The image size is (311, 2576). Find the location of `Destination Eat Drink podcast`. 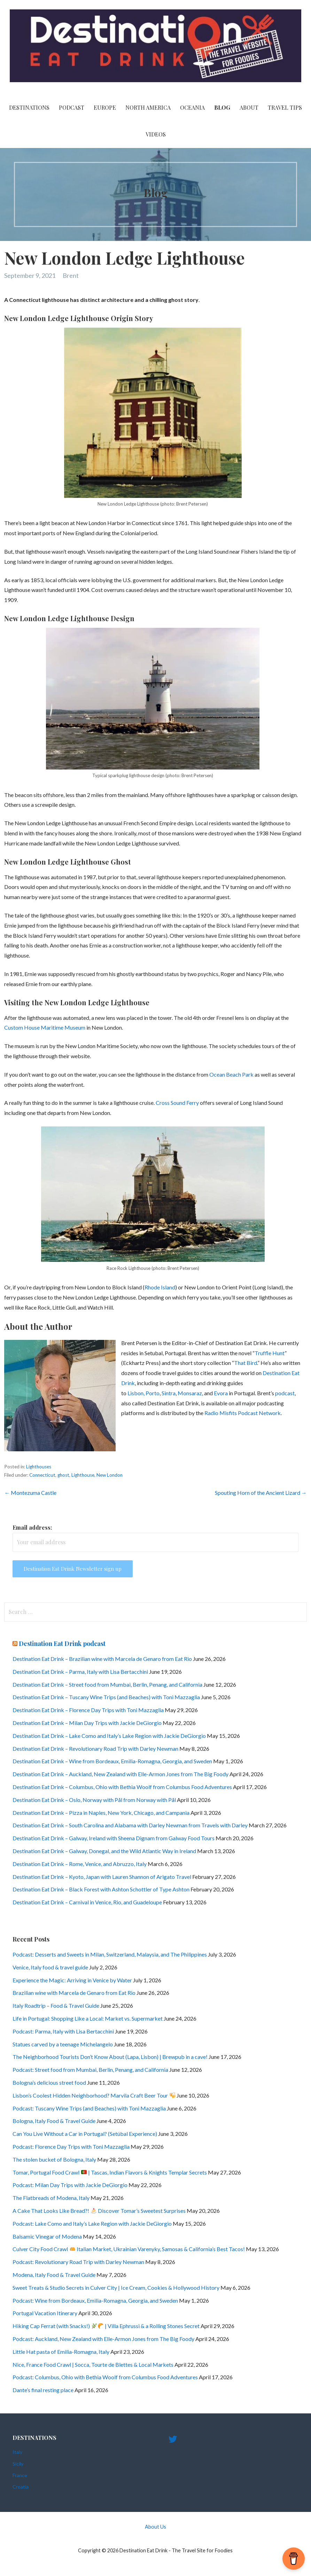

Destination Eat Drink podcast is located at coordinates (62, 1643).